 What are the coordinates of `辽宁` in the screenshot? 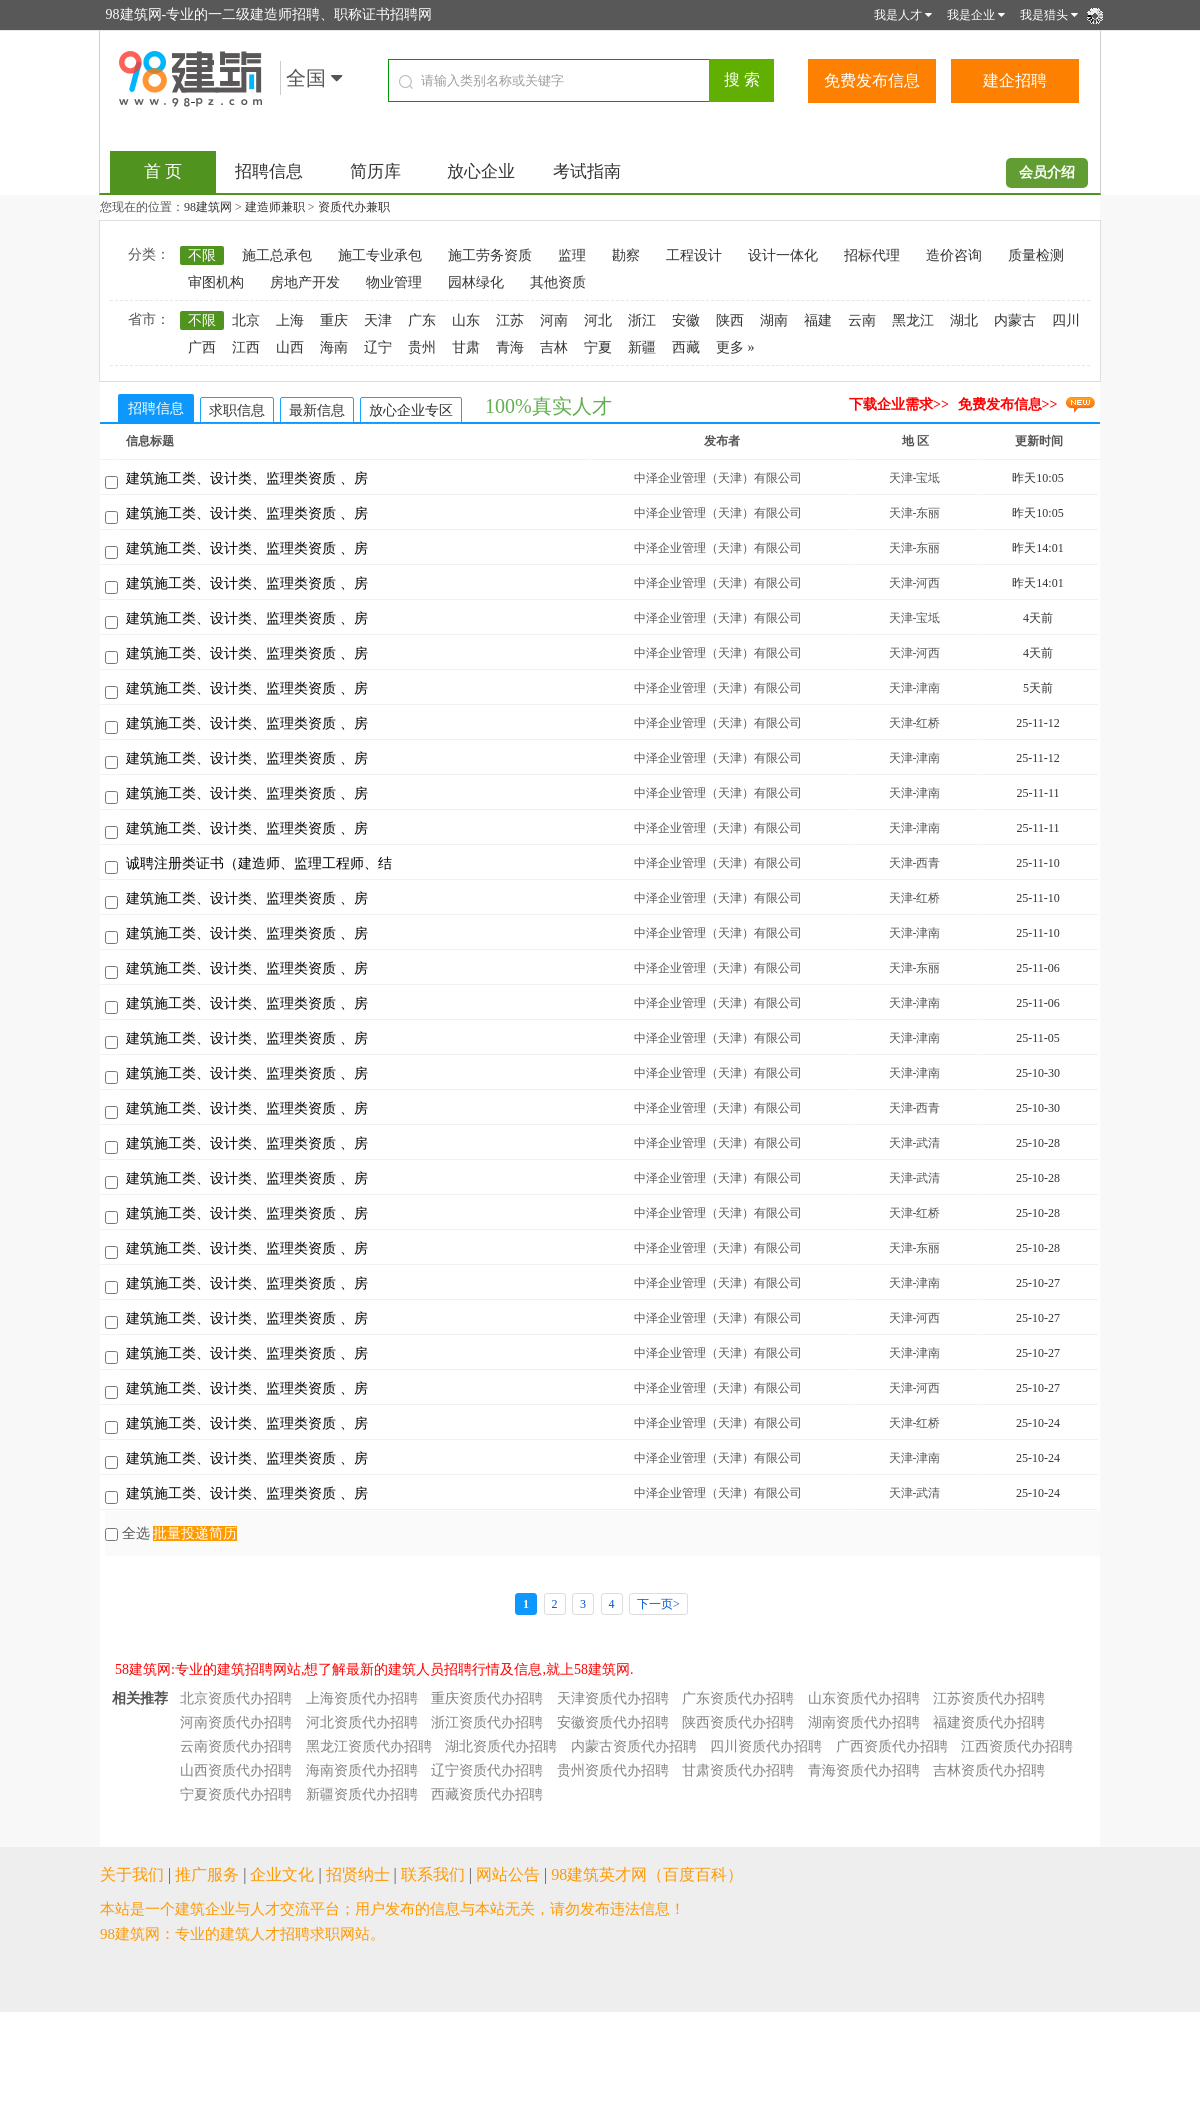 It's located at (378, 347).